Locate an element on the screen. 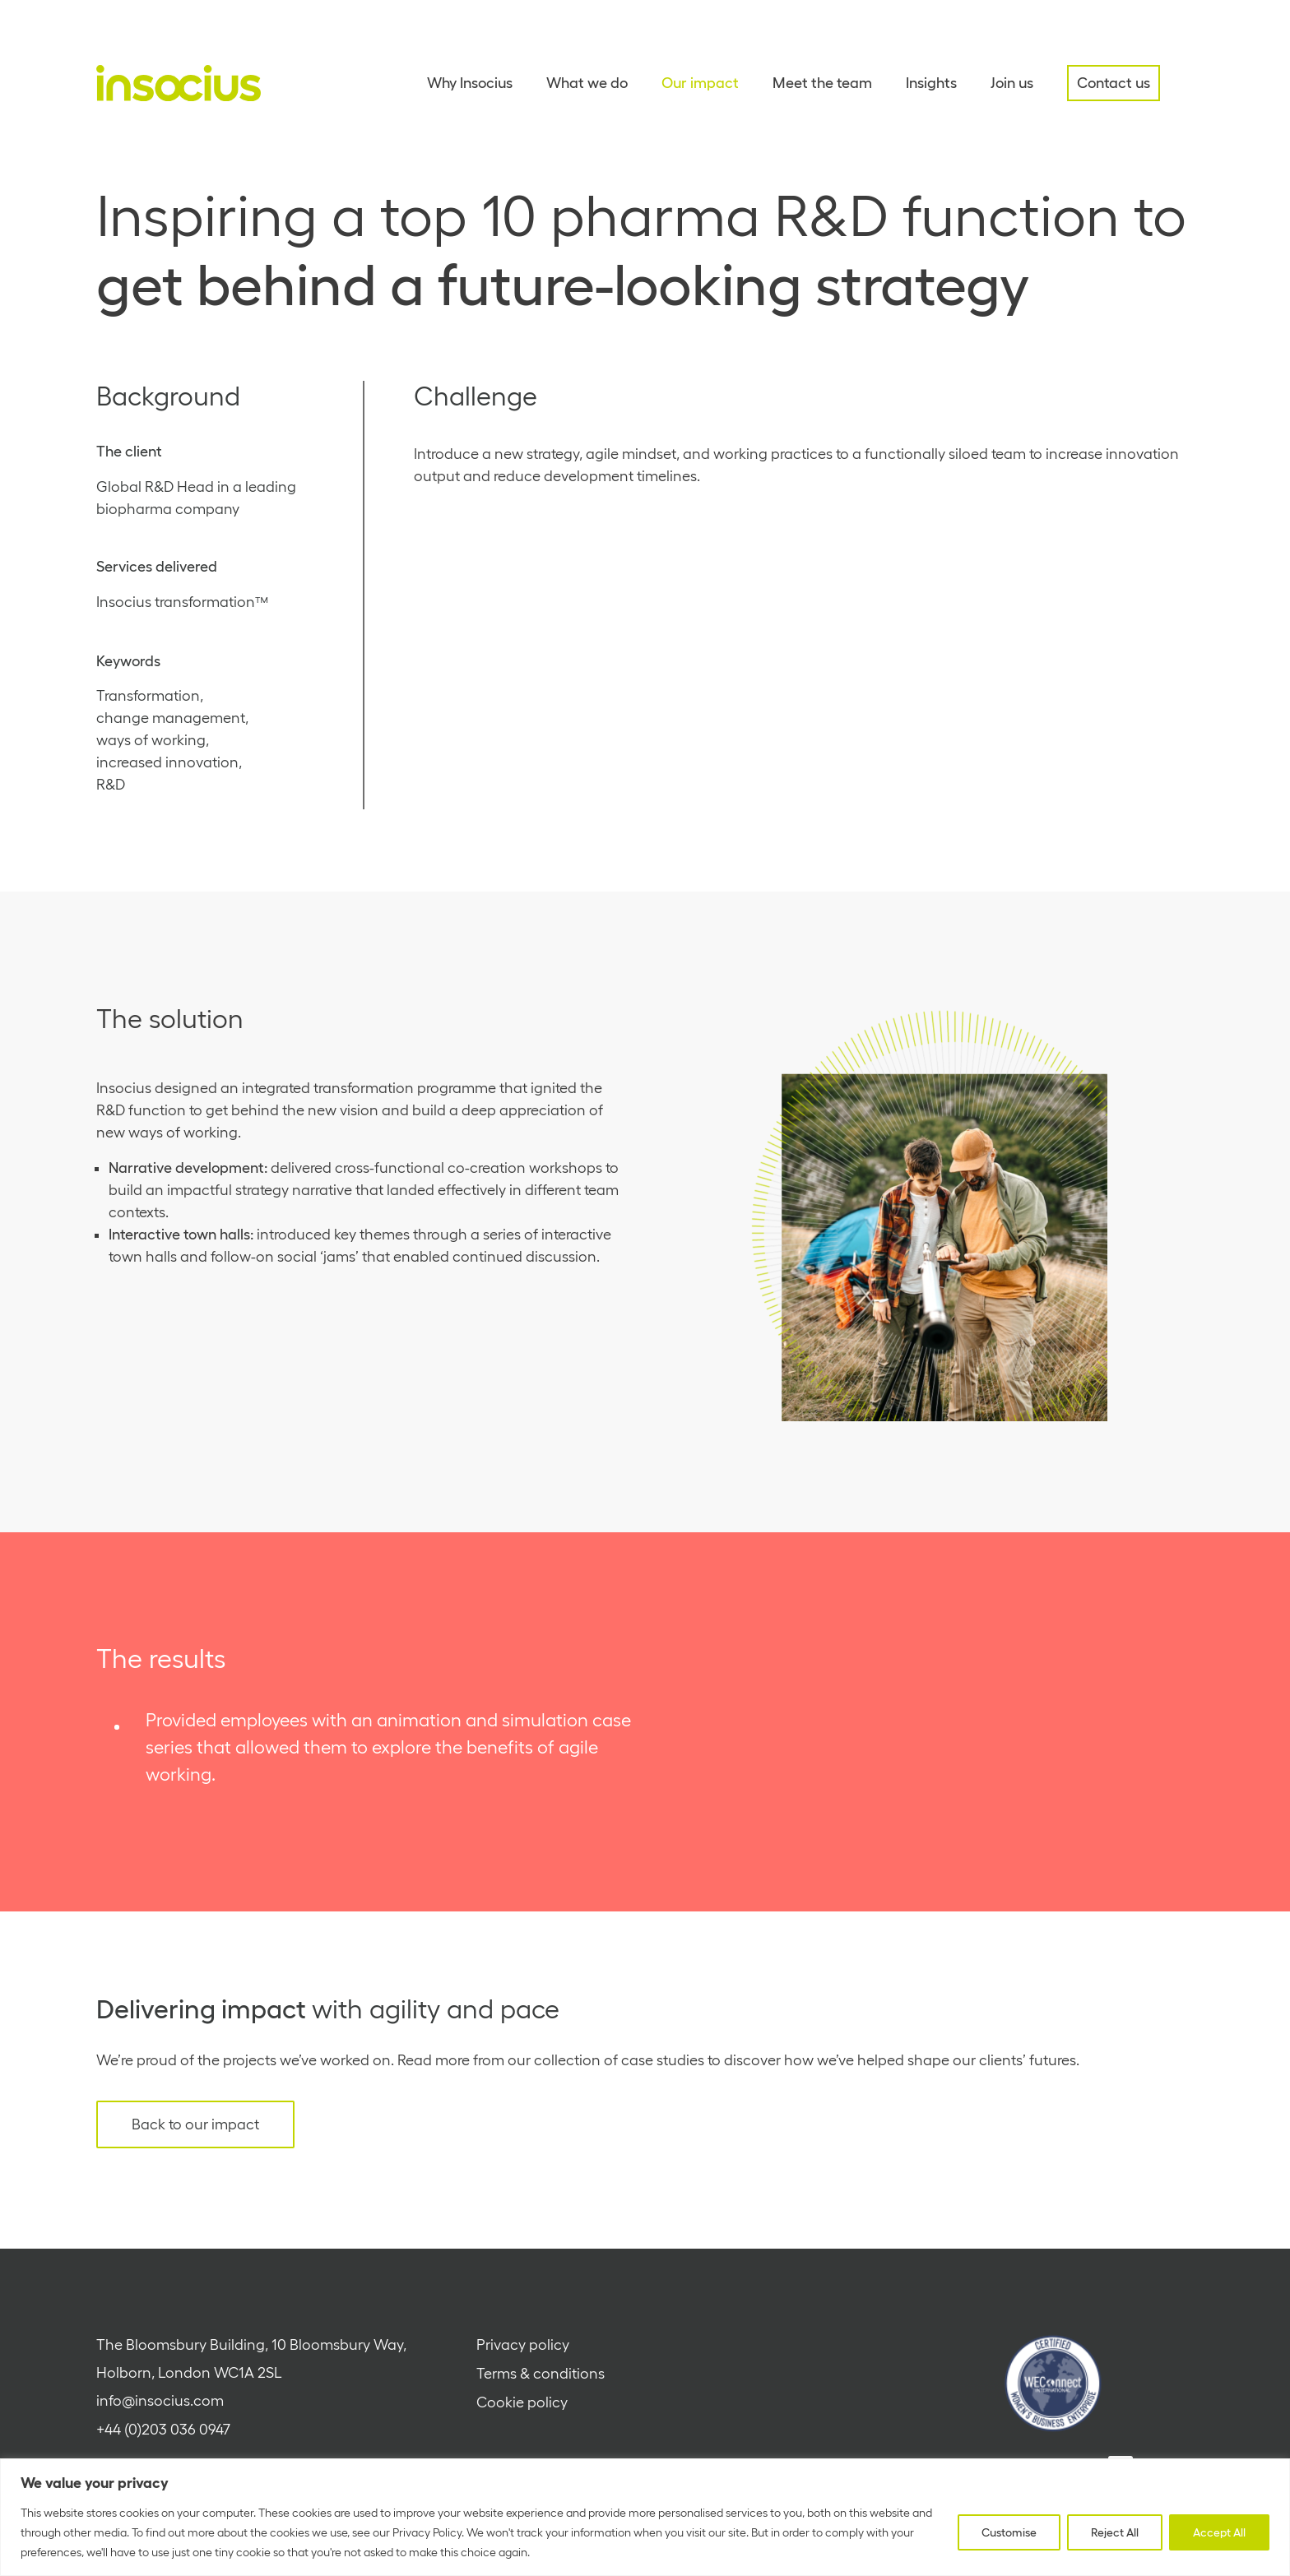 The image size is (1290, 2576). Terms & conditions is located at coordinates (540, 2373).